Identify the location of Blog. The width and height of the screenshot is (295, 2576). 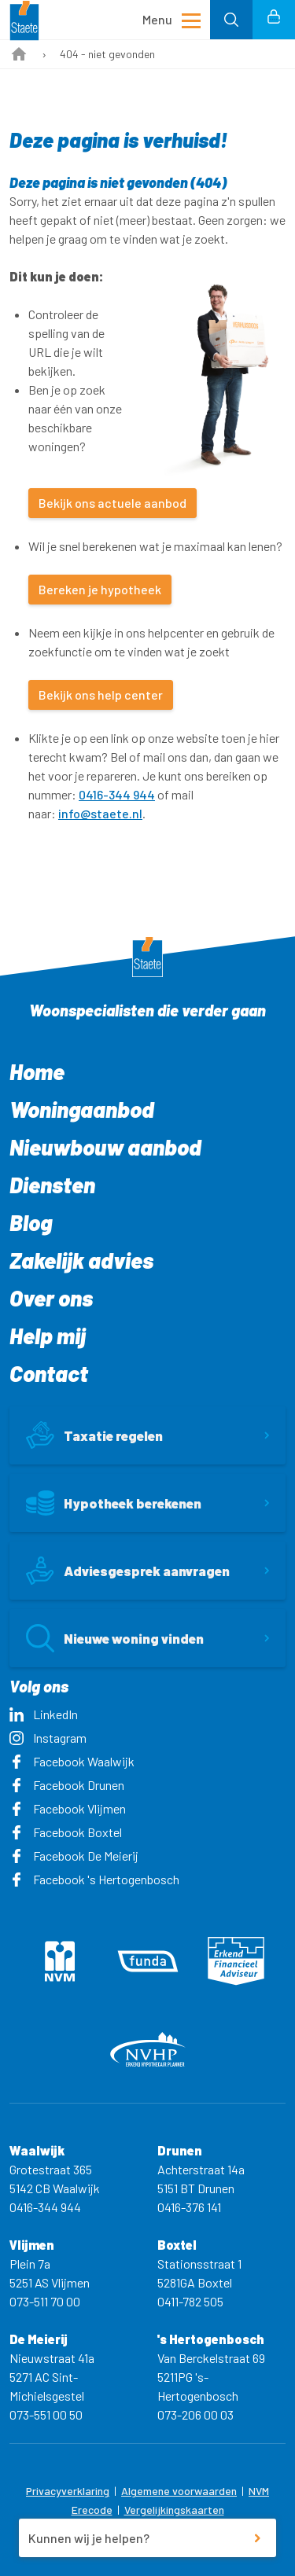
(30, 1222).